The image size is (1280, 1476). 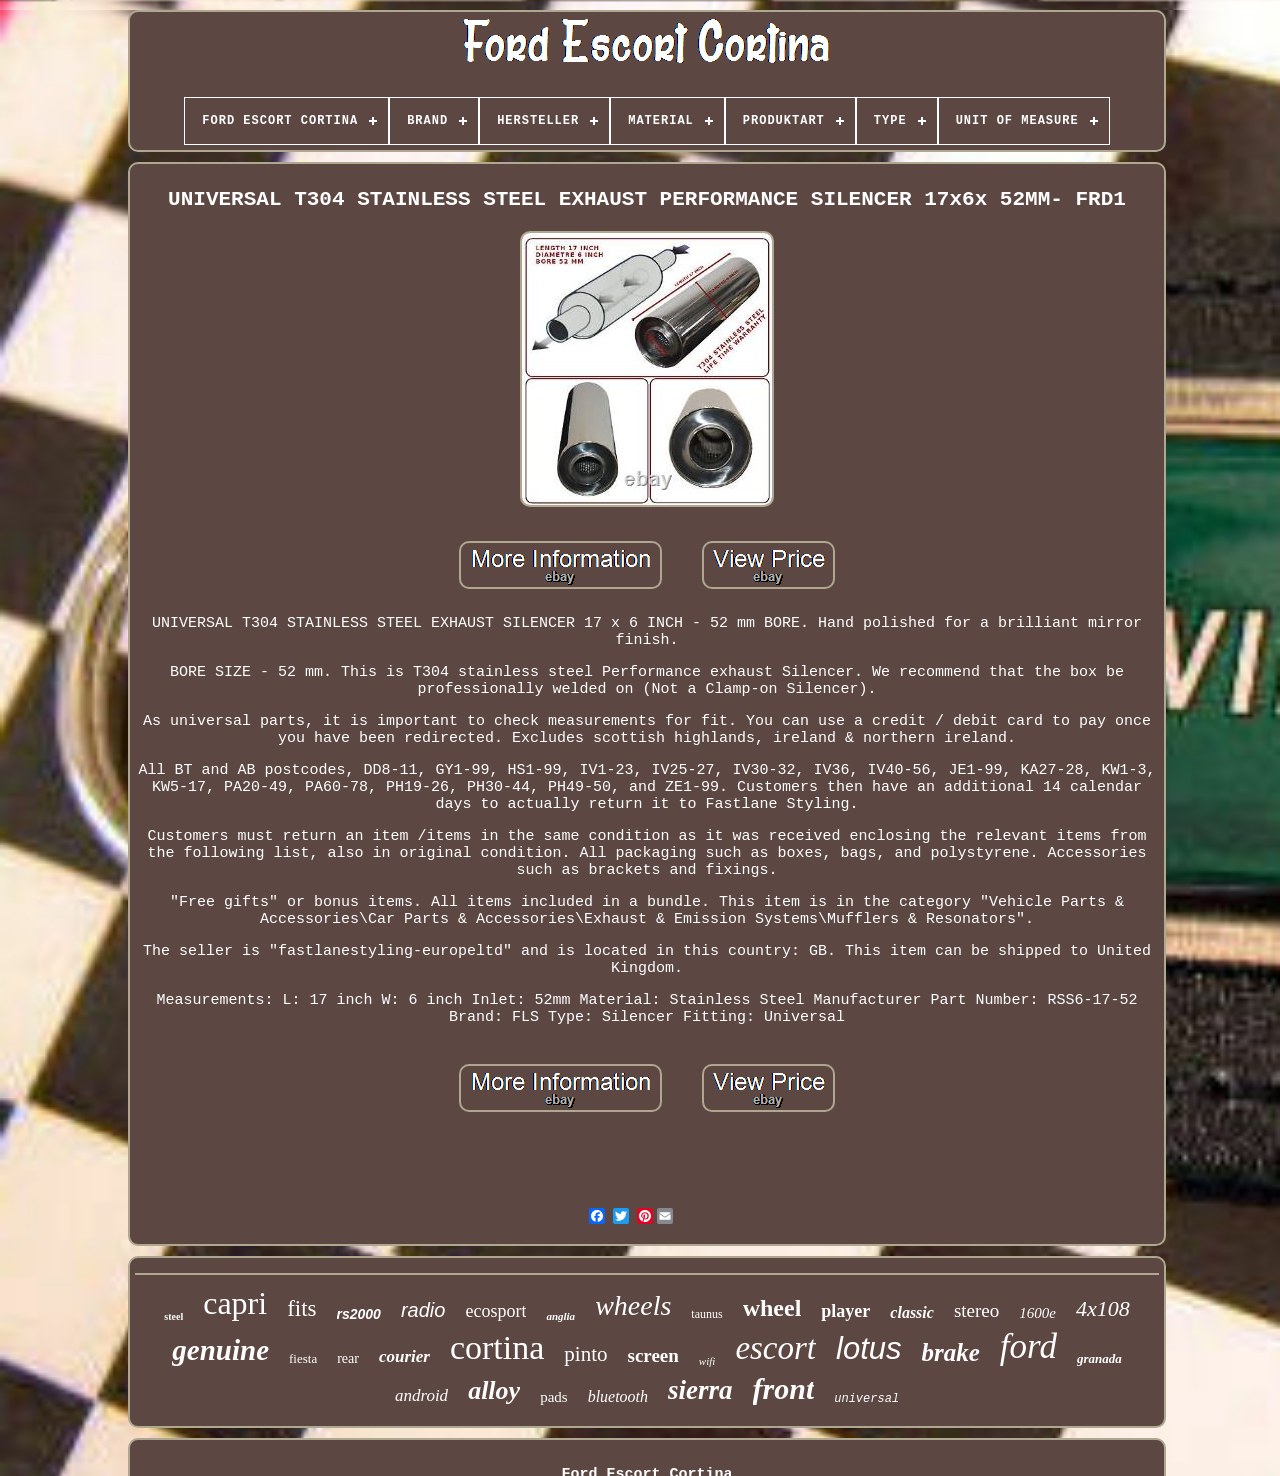 What do you see at coordinates (235, 1303) in the screenshot?
I see `capri` at bounding box center [235, 1303].